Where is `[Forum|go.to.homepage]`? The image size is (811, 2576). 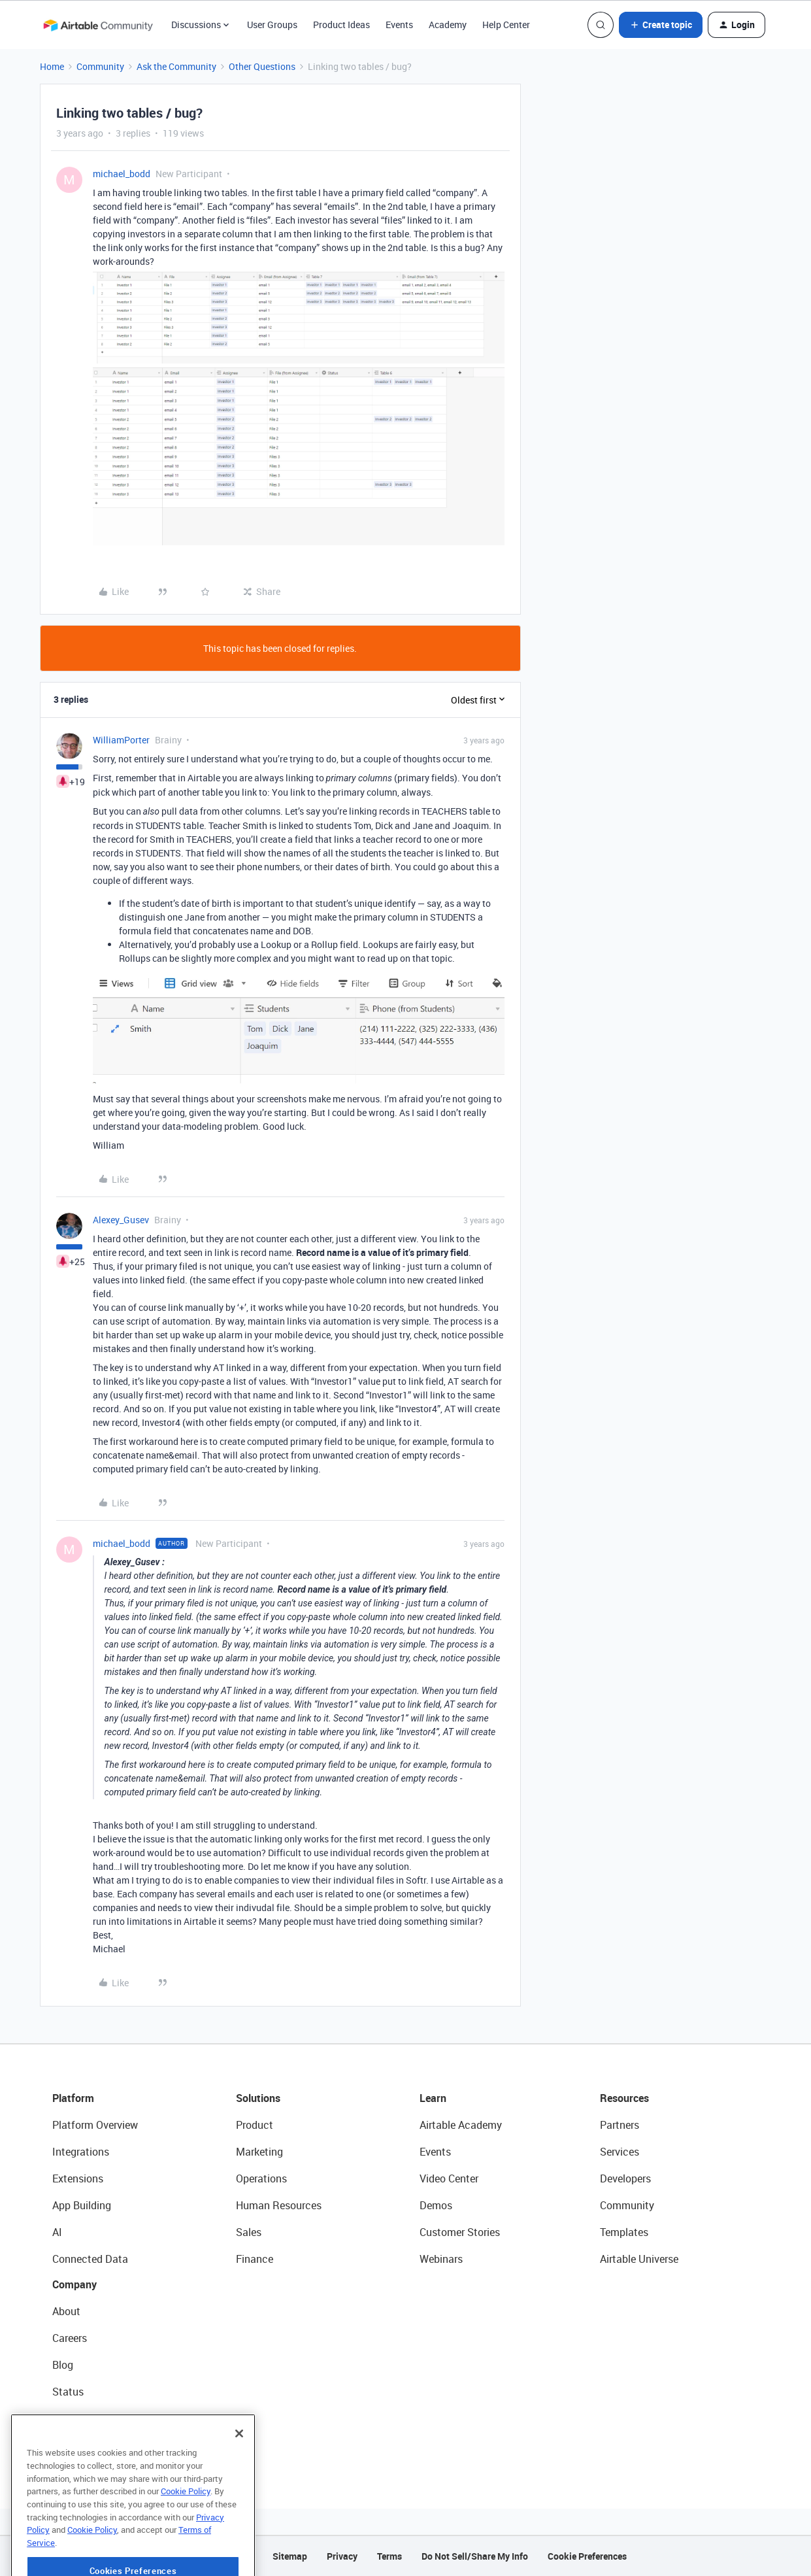
[Forum|go.to.homepage] is located at coordinates (98, 25).